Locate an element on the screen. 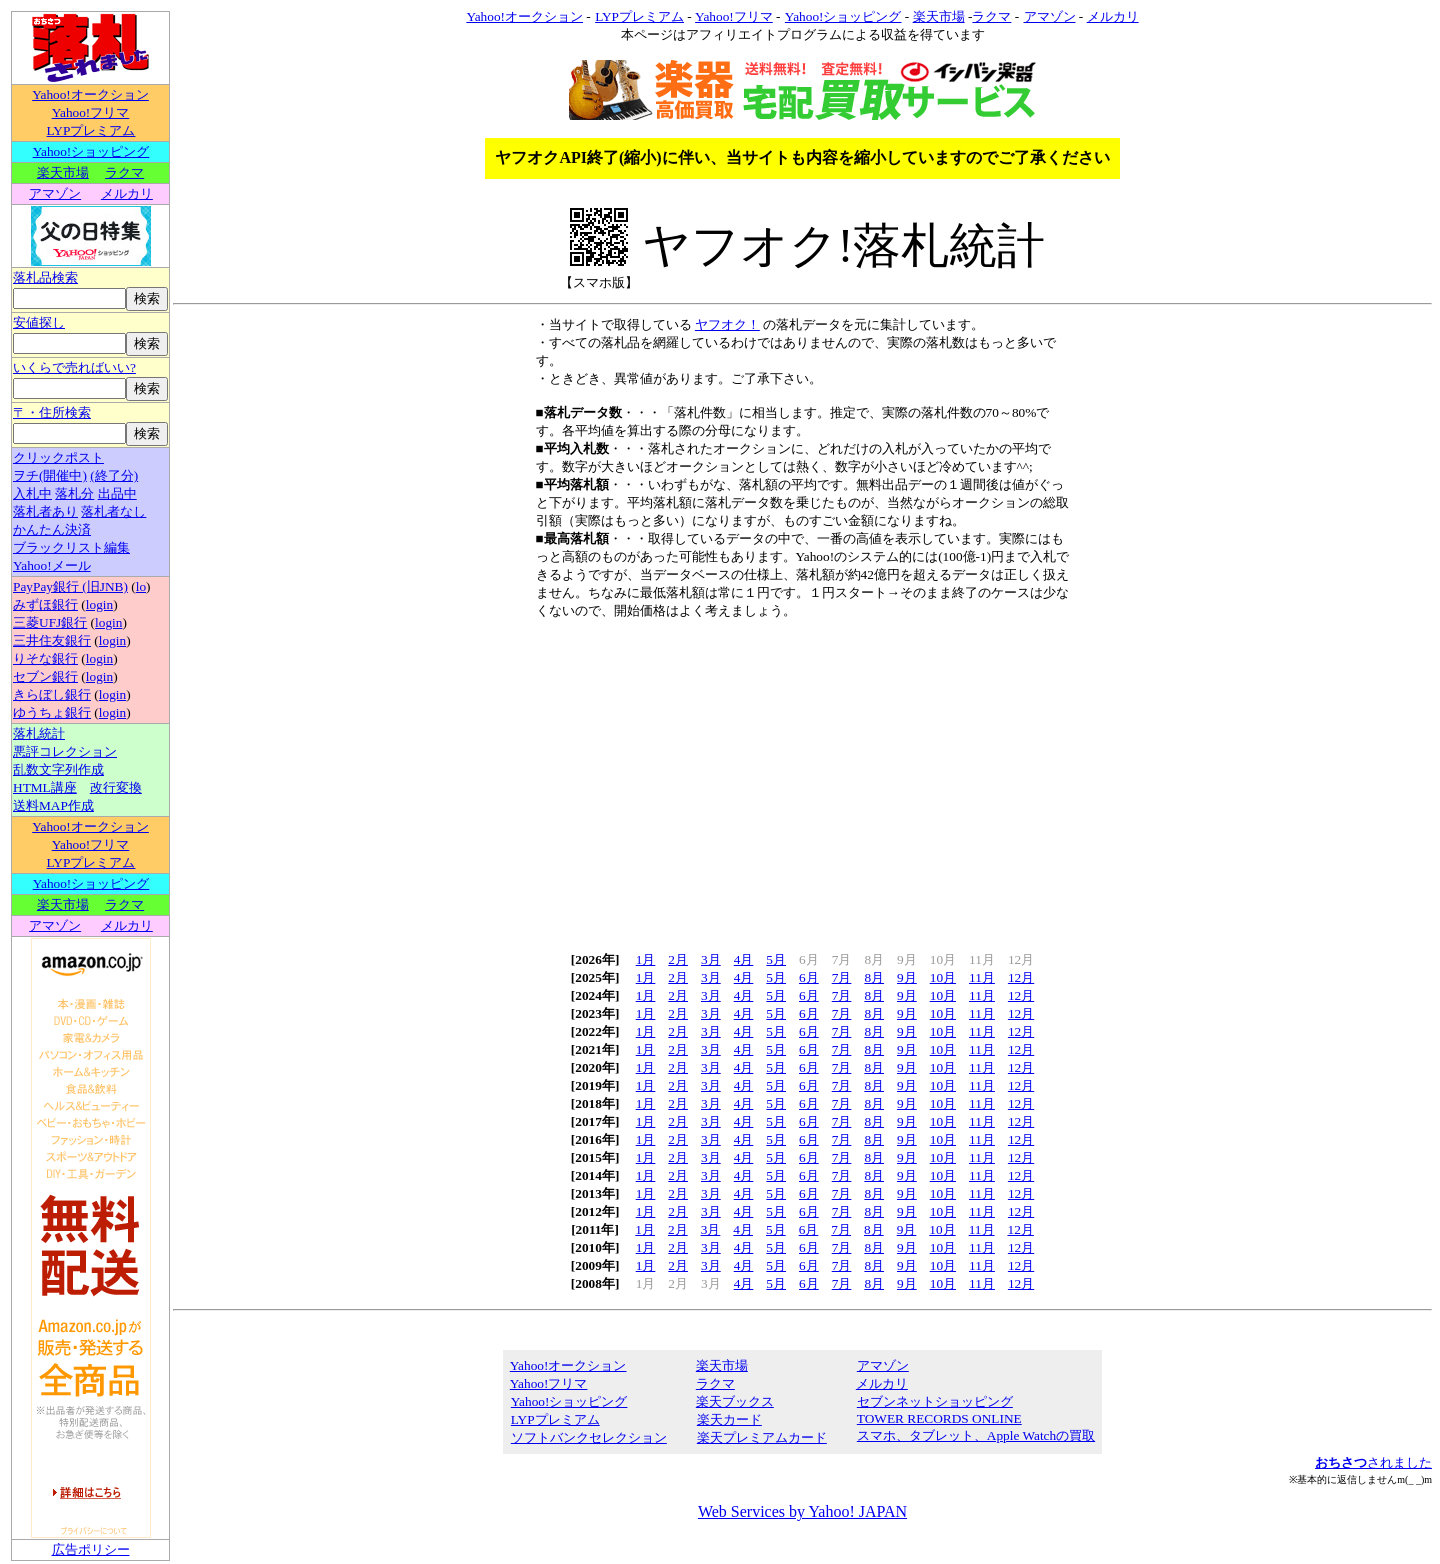  ゆうちょ銀行 is located at coordinates (52, 712).